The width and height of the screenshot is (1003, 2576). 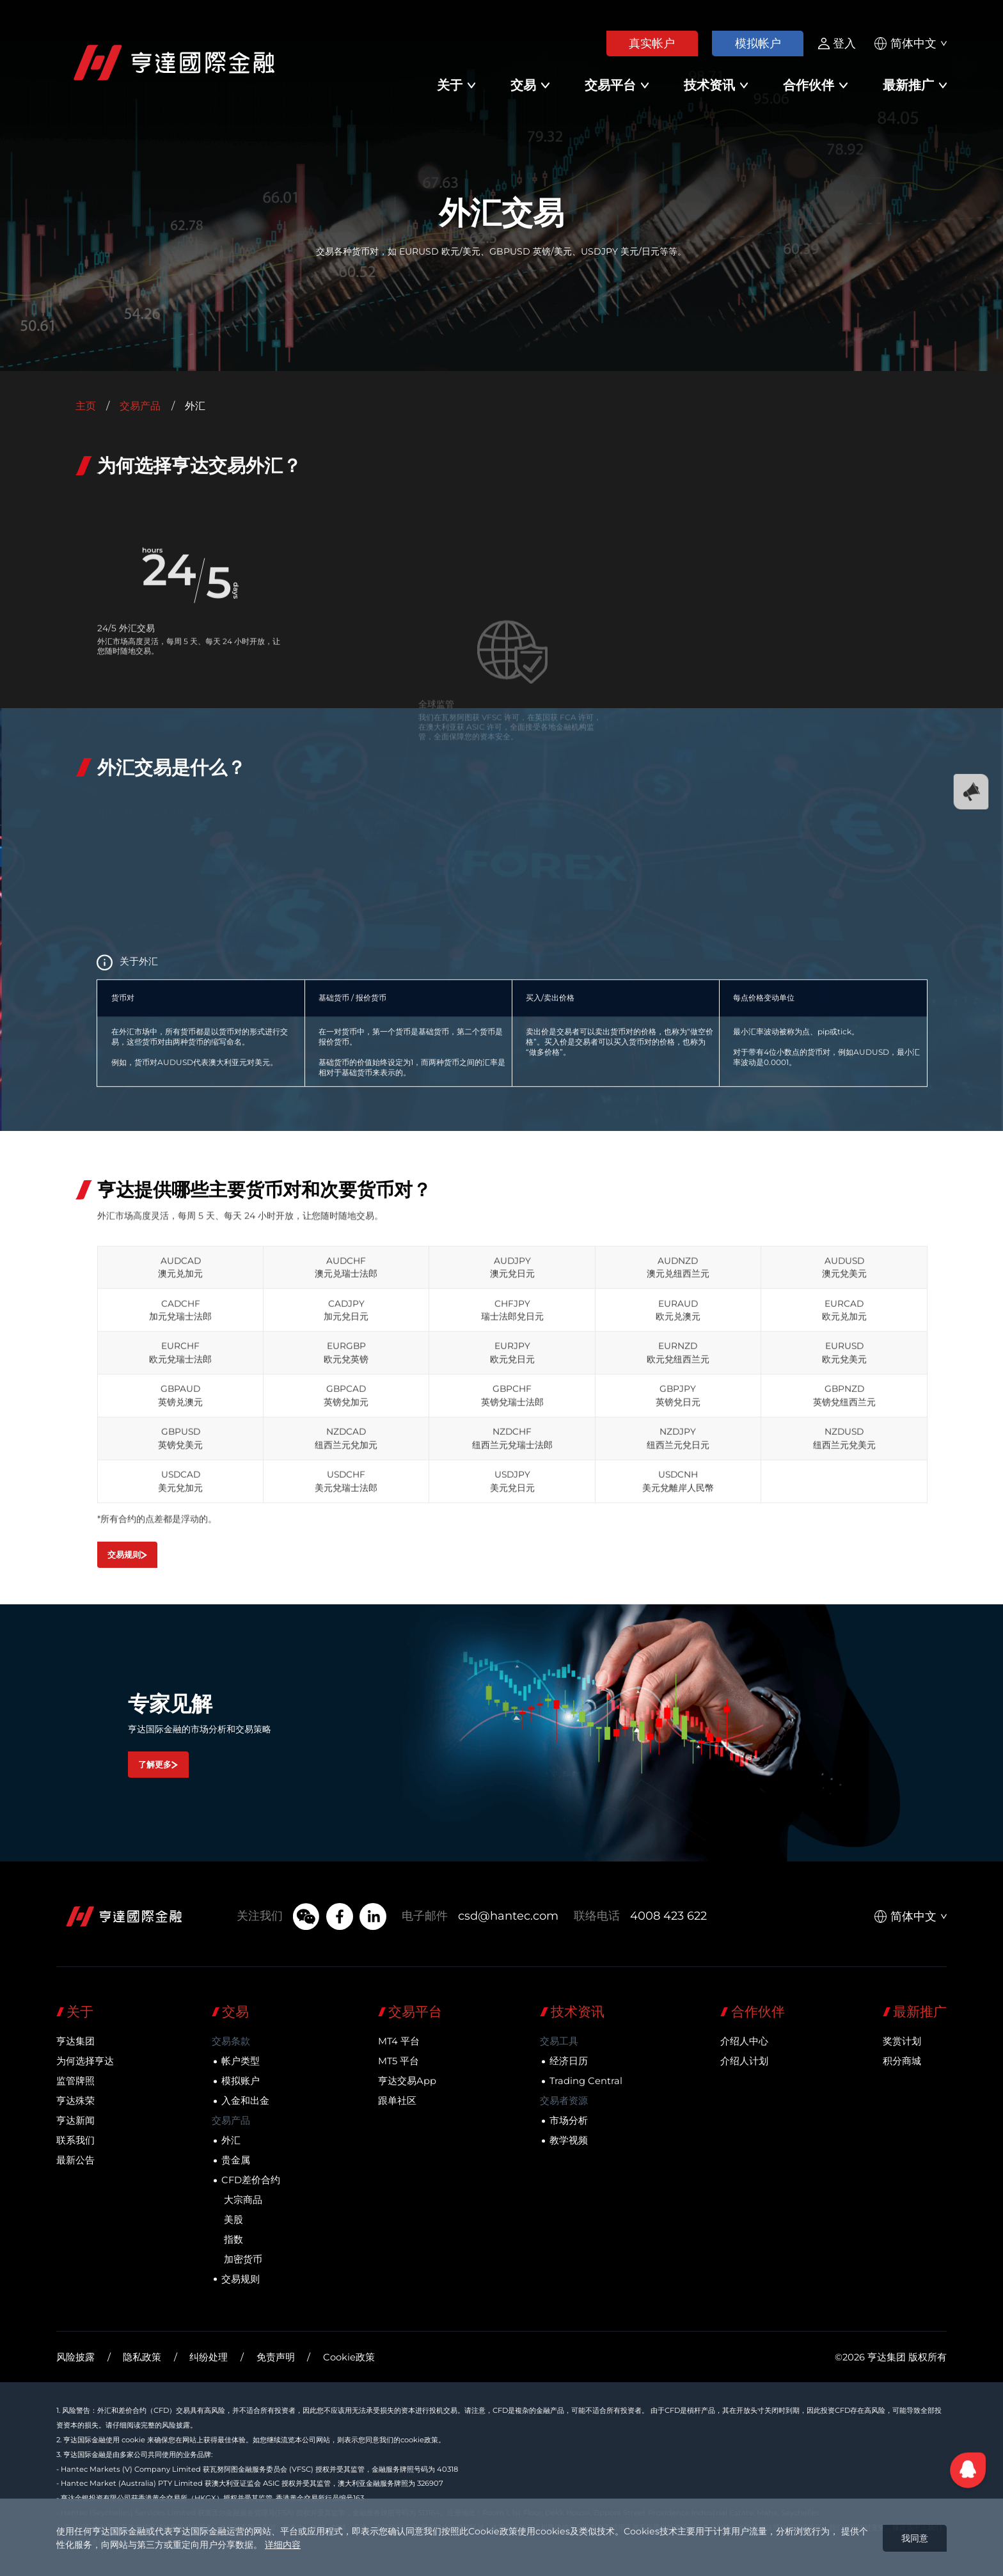 What do you see at coordinates (808, 85) in the screenshot?
I see `合作伙伴` at bounding box center [808, 85].